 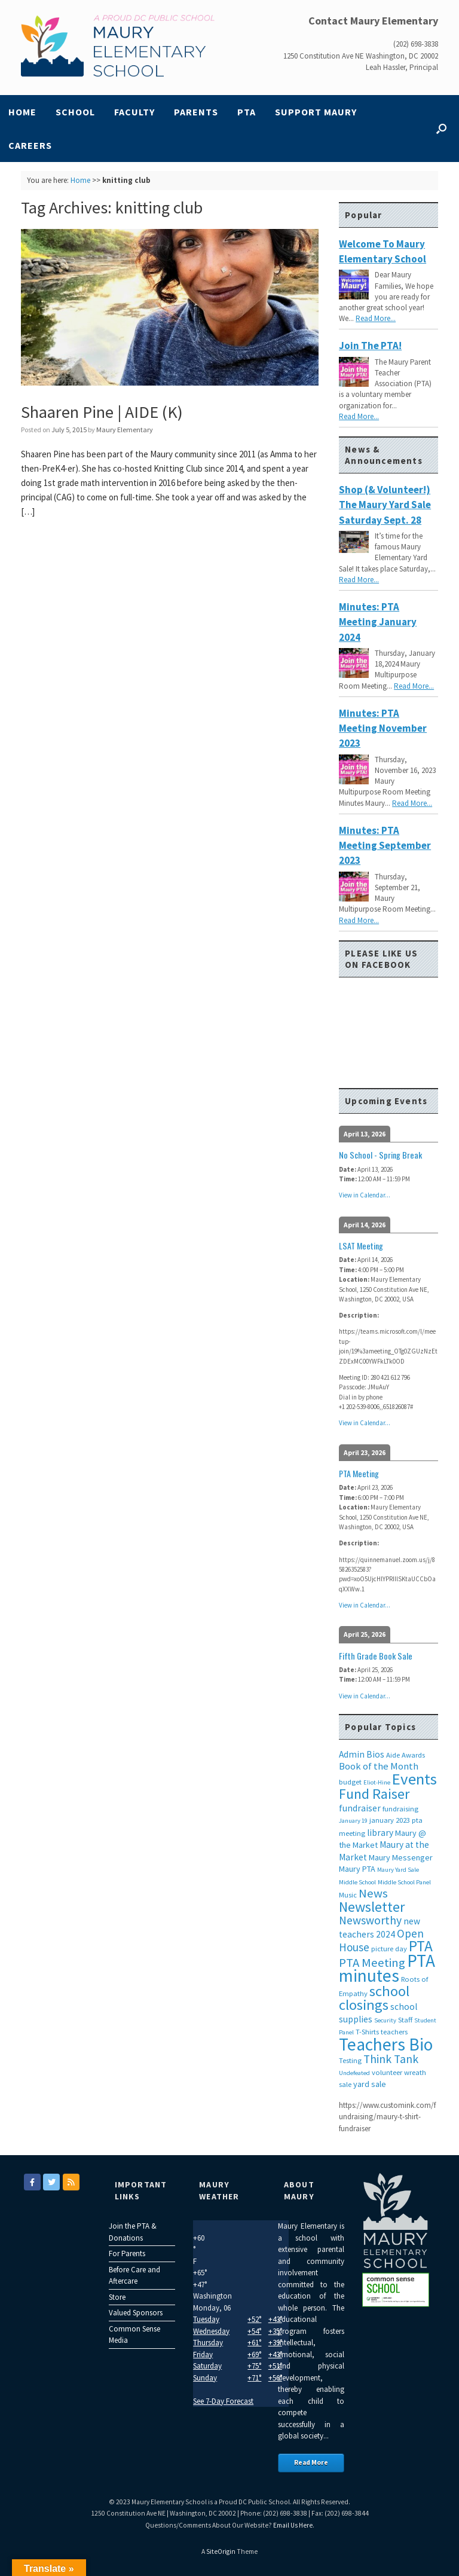 I want to click on Testing [Testing (3 items)], so click(x=350, y=2060).